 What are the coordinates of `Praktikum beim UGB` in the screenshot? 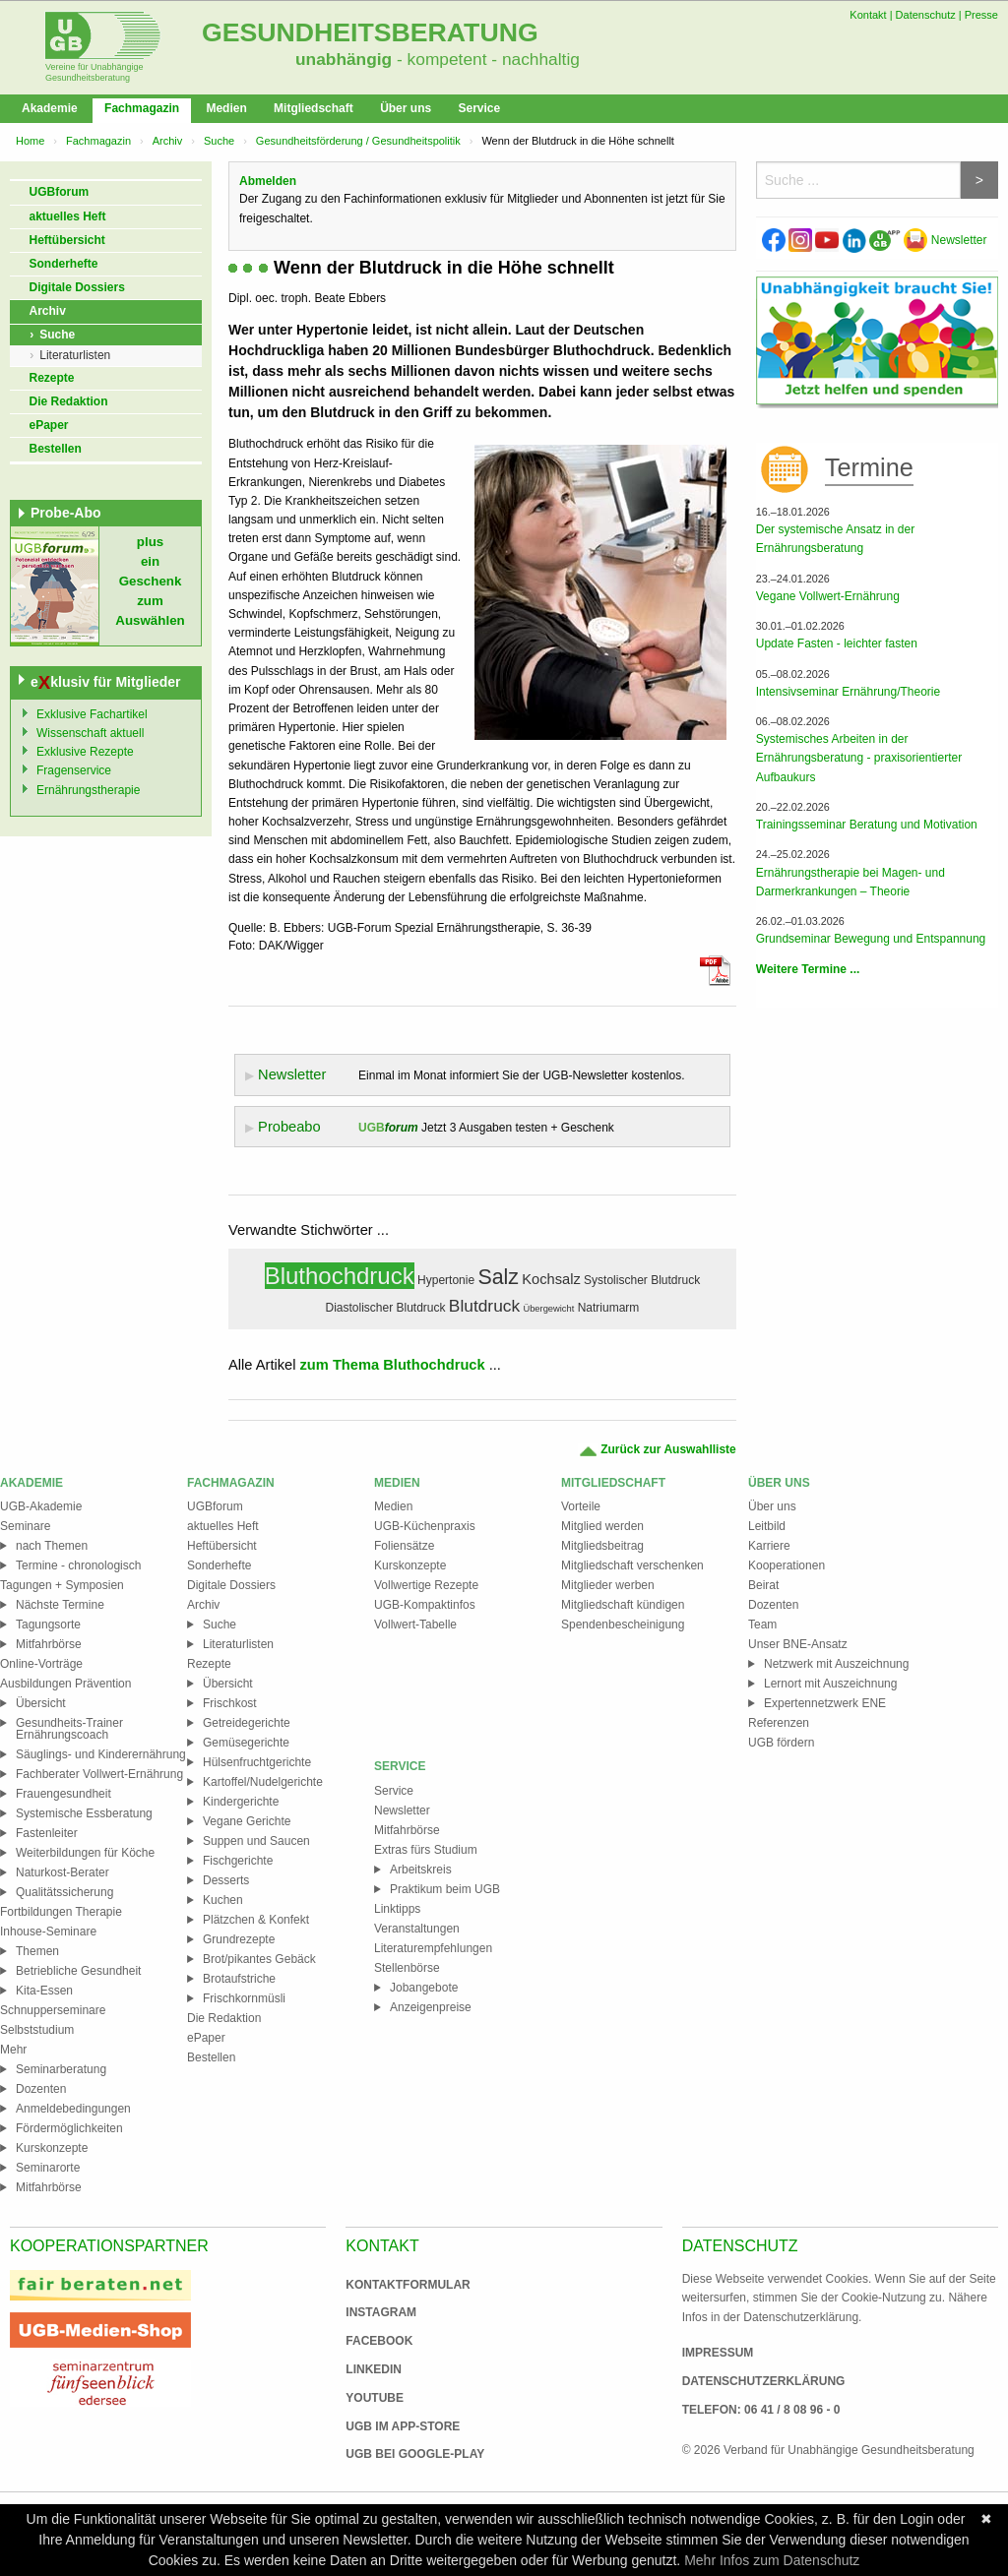 It's located at (445, 1889).